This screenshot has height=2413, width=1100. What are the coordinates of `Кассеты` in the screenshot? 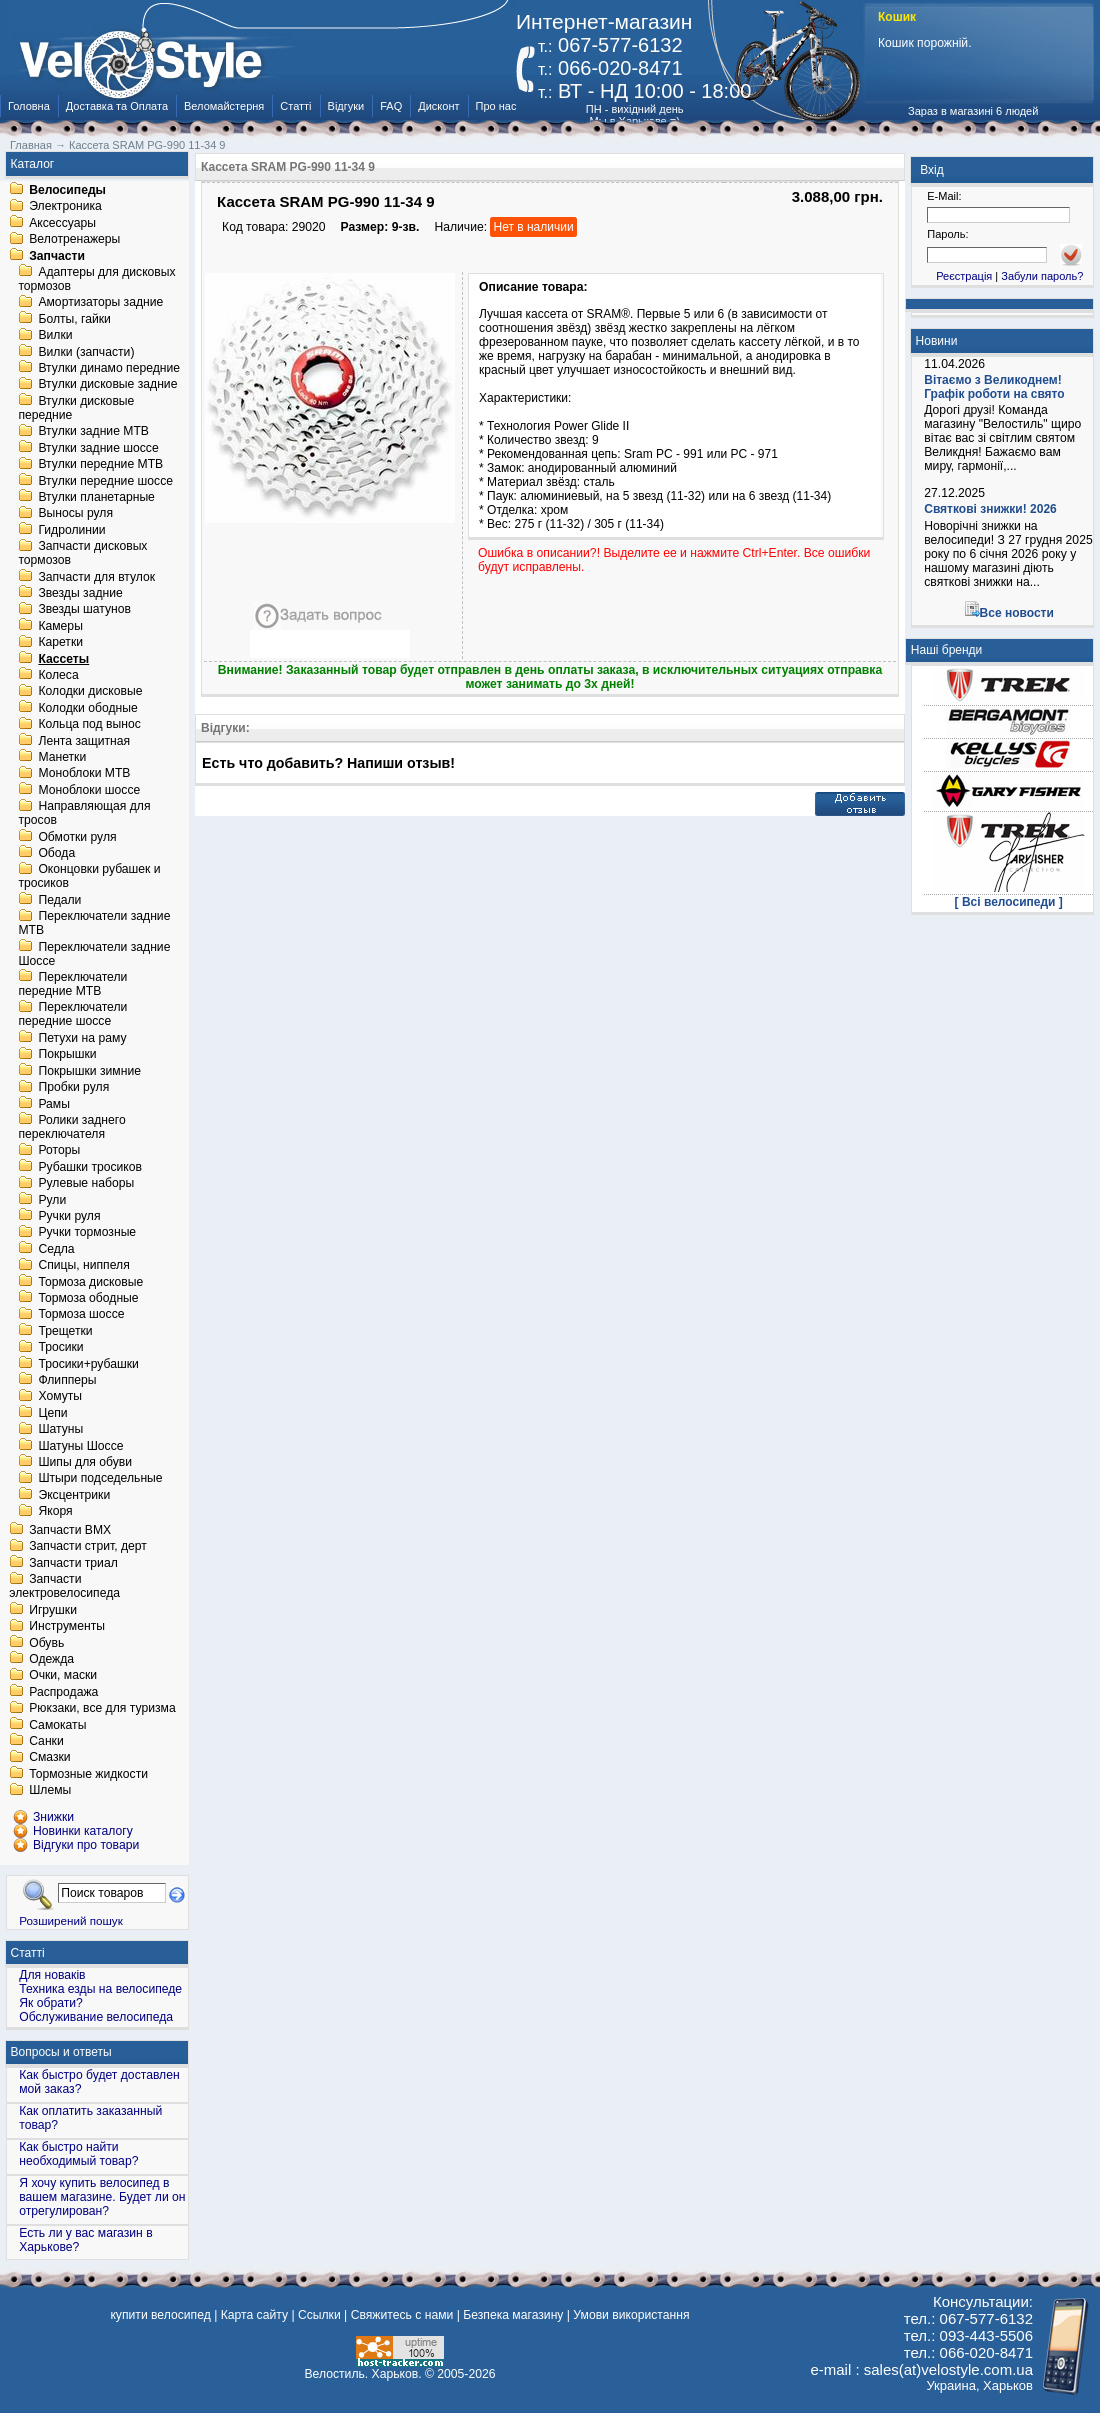 It's located at (63, 659).